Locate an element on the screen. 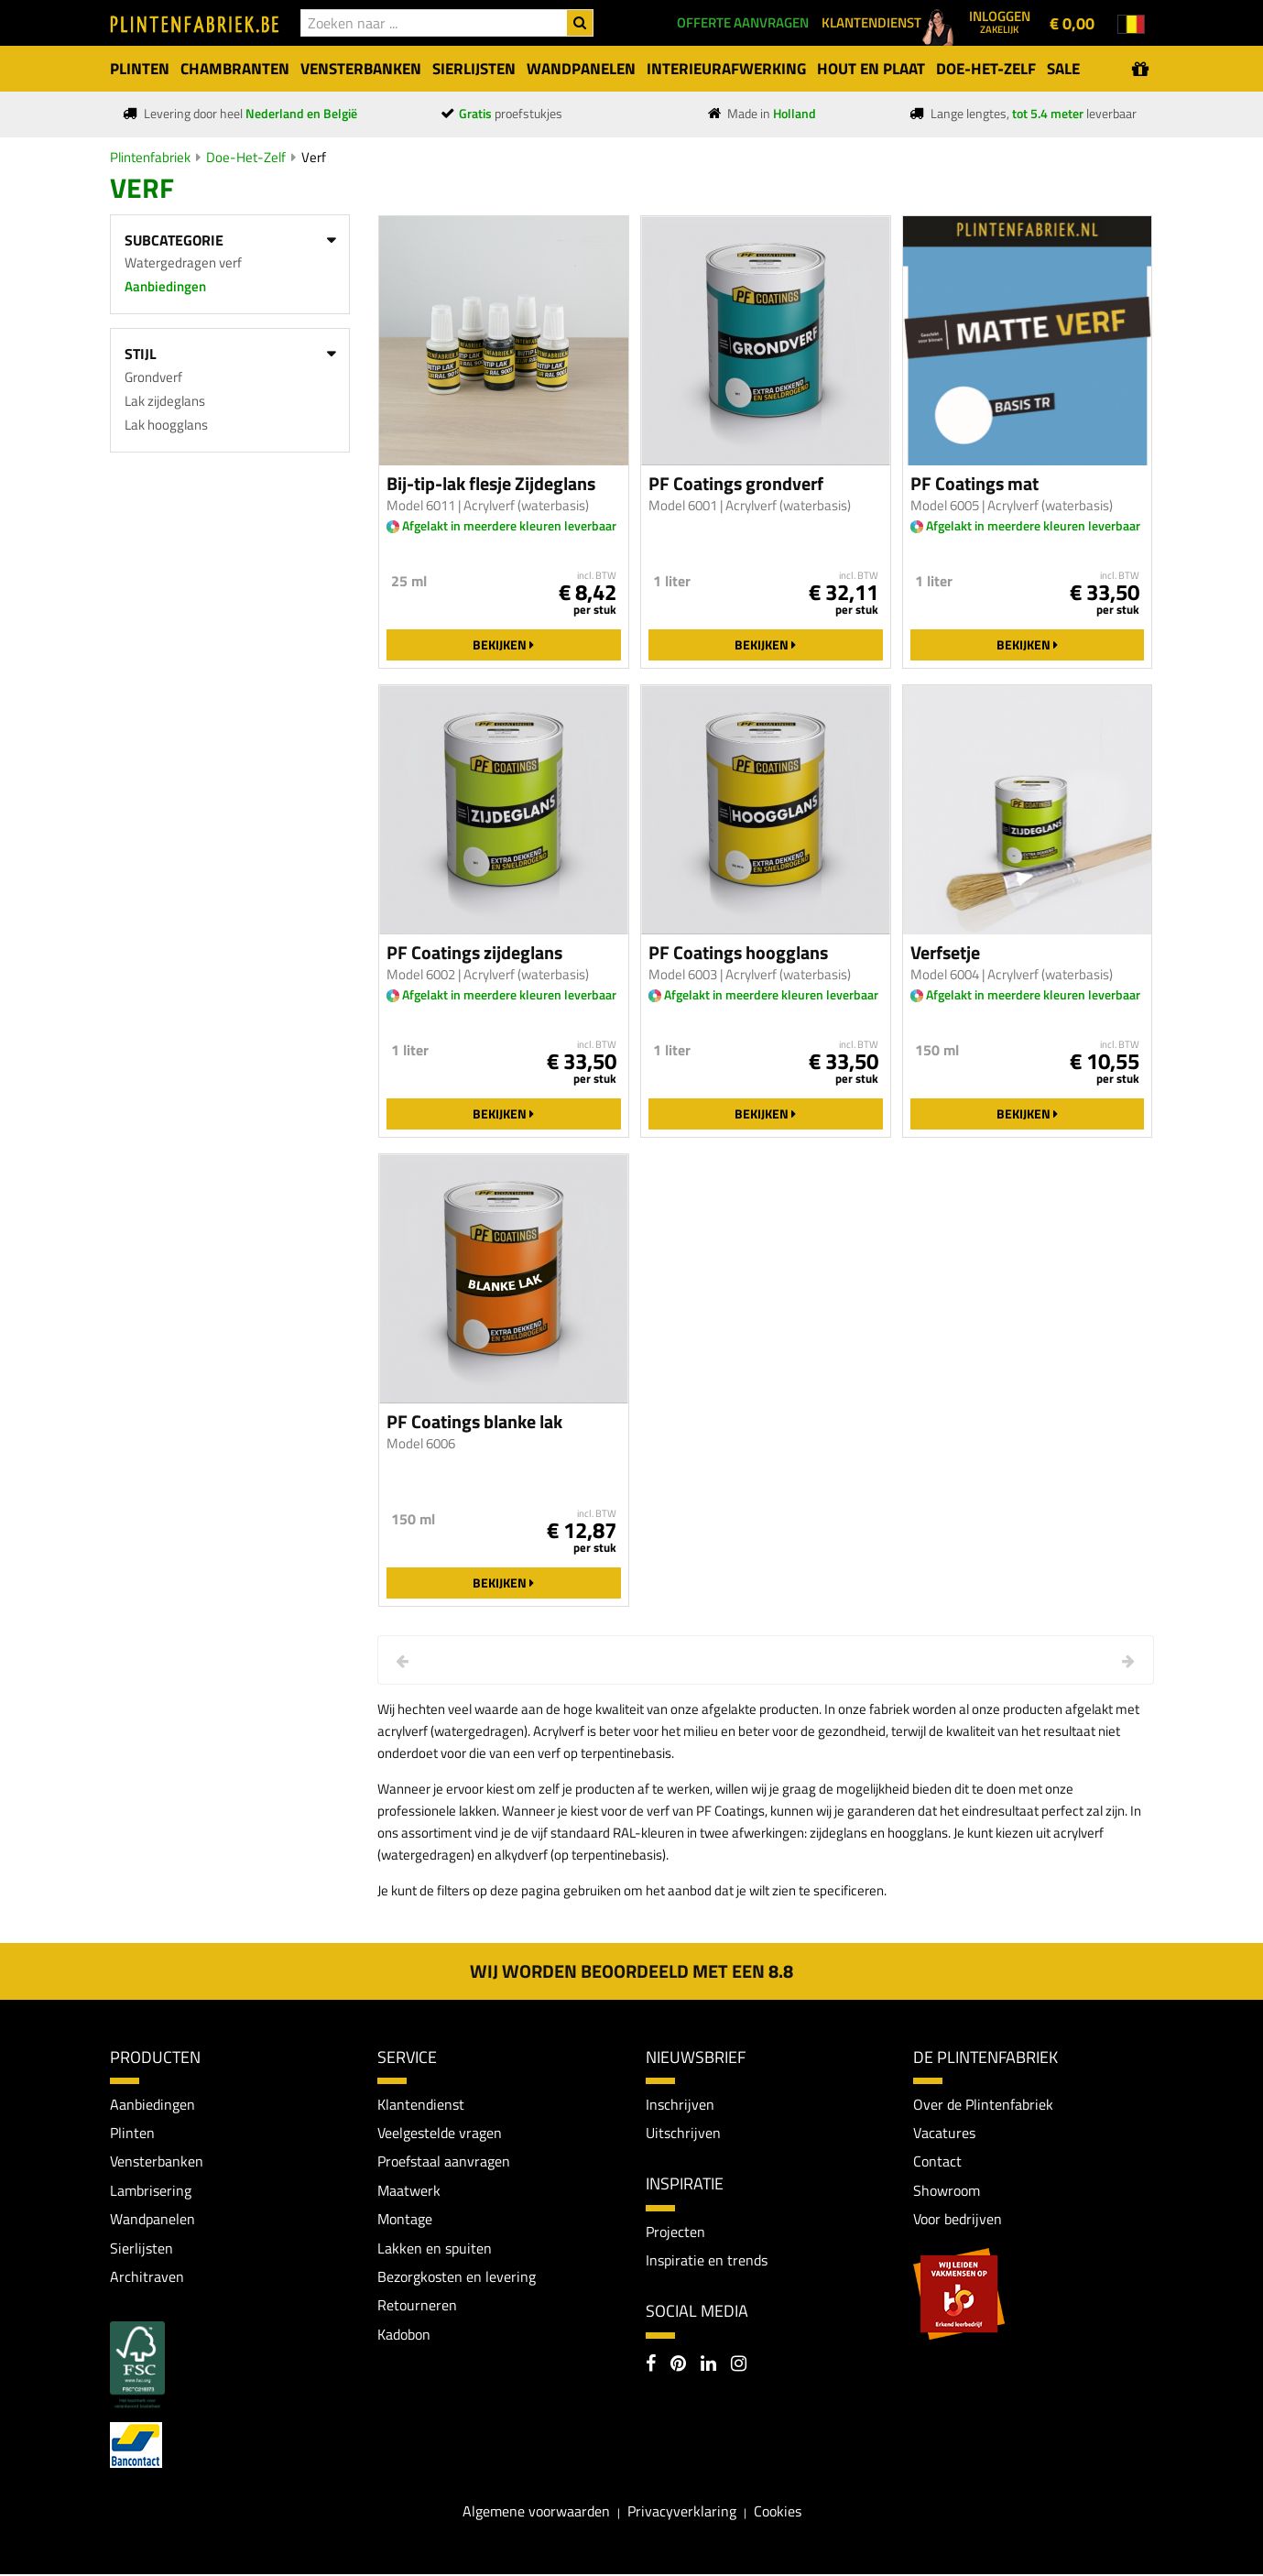 The width and height of the screenshot is (1263, 2576). Algemene voorwaarden is located at coordinates (536, 2513).